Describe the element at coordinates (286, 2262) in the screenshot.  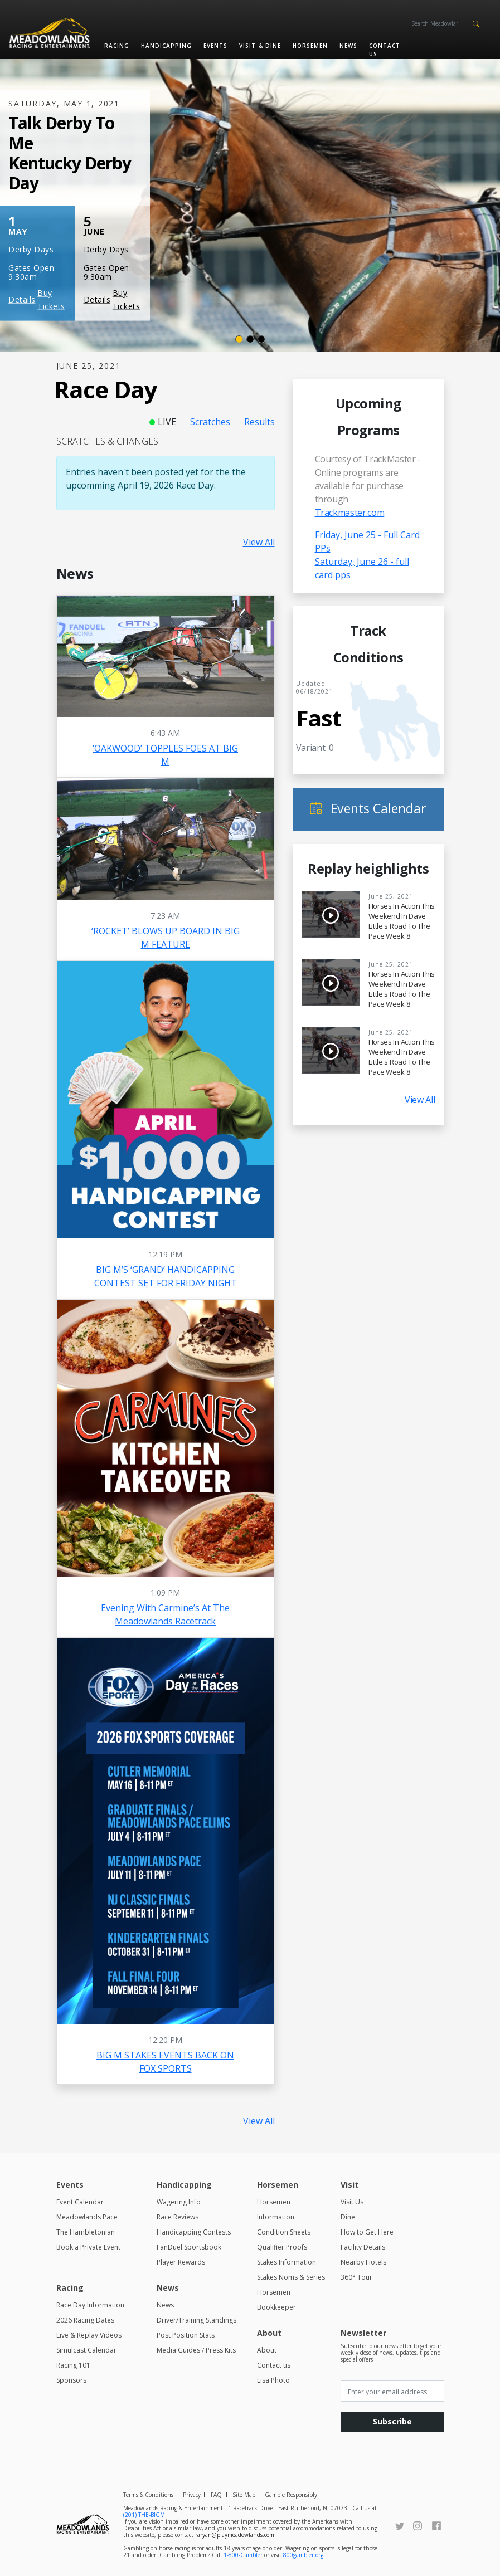
I see `Stakes Information` at that location.